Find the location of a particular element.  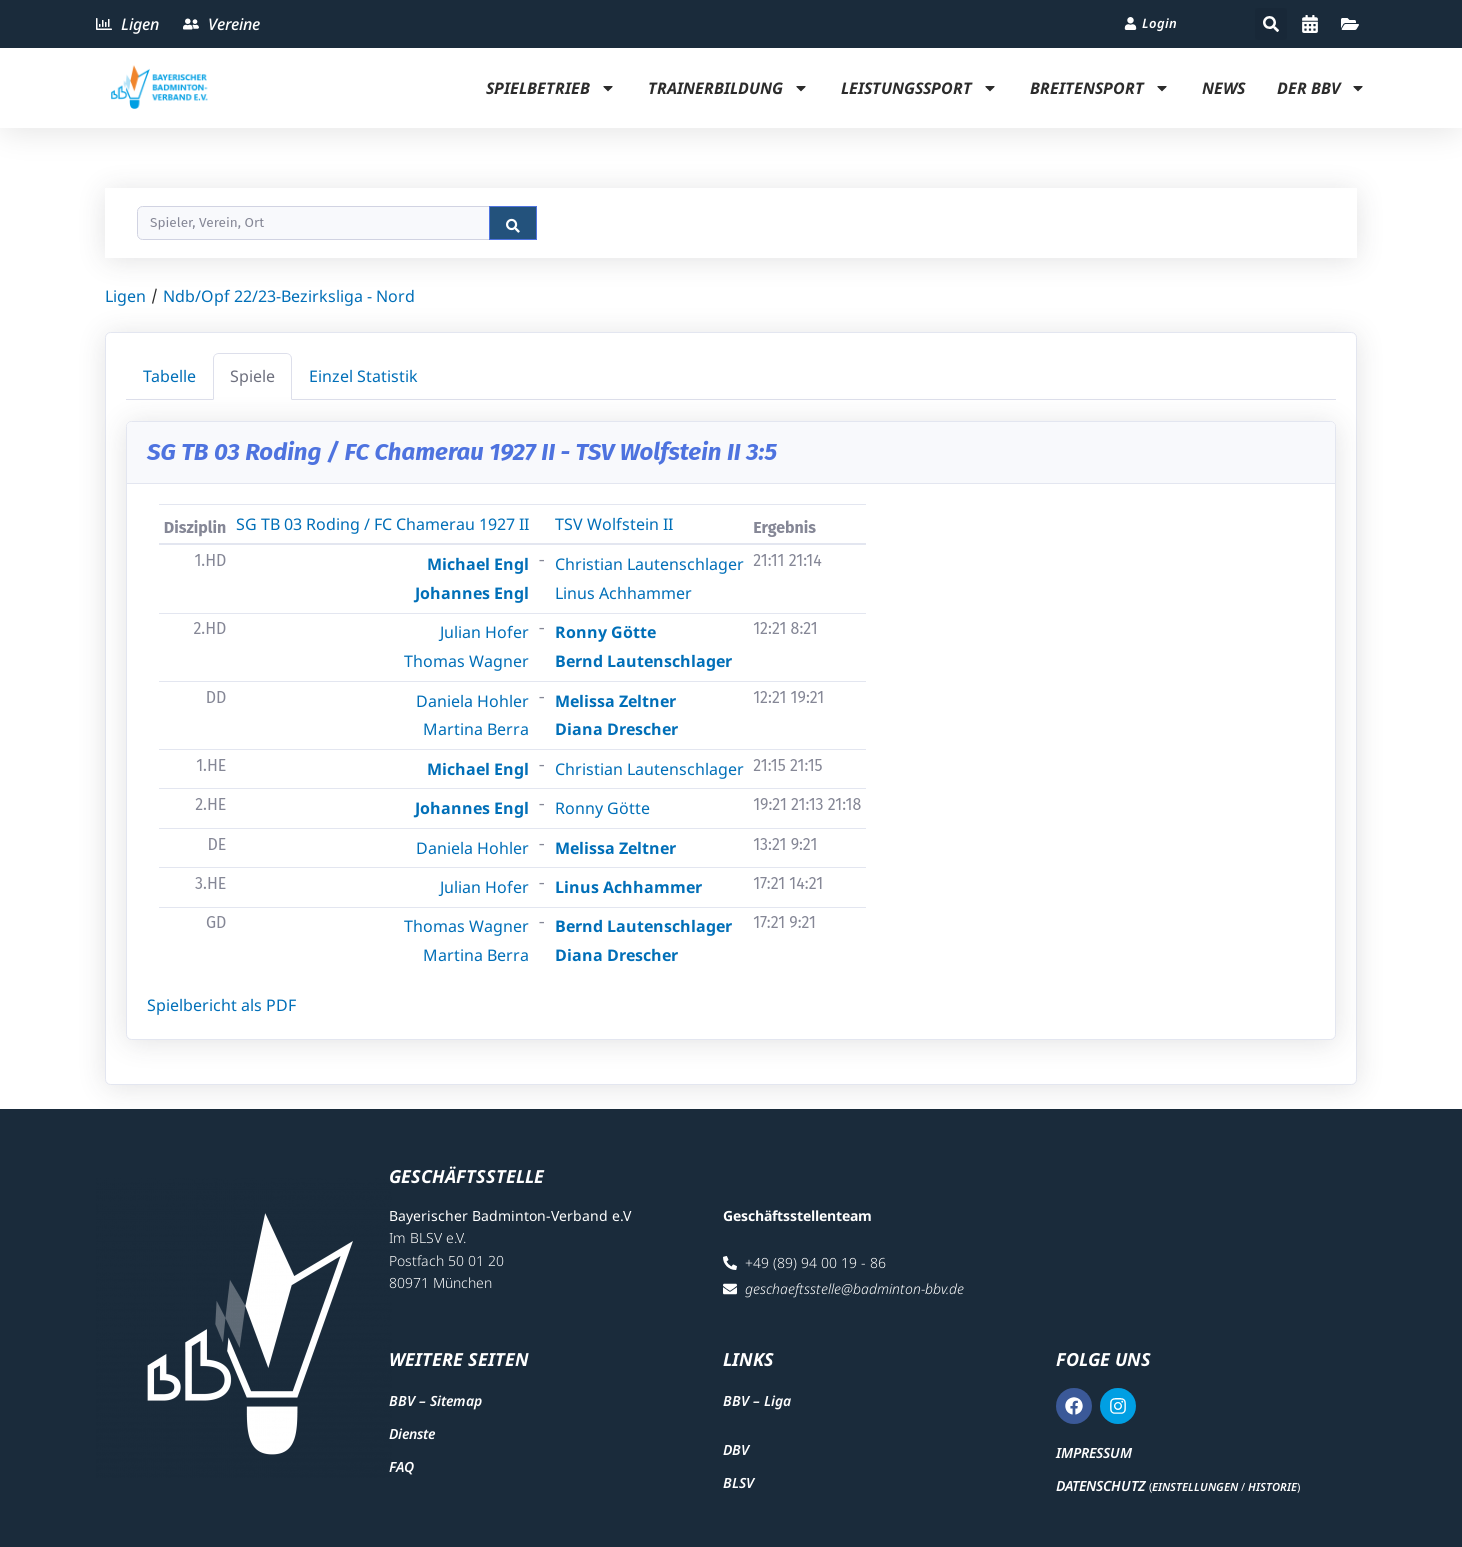

News is located at coordinates (1223, 88).